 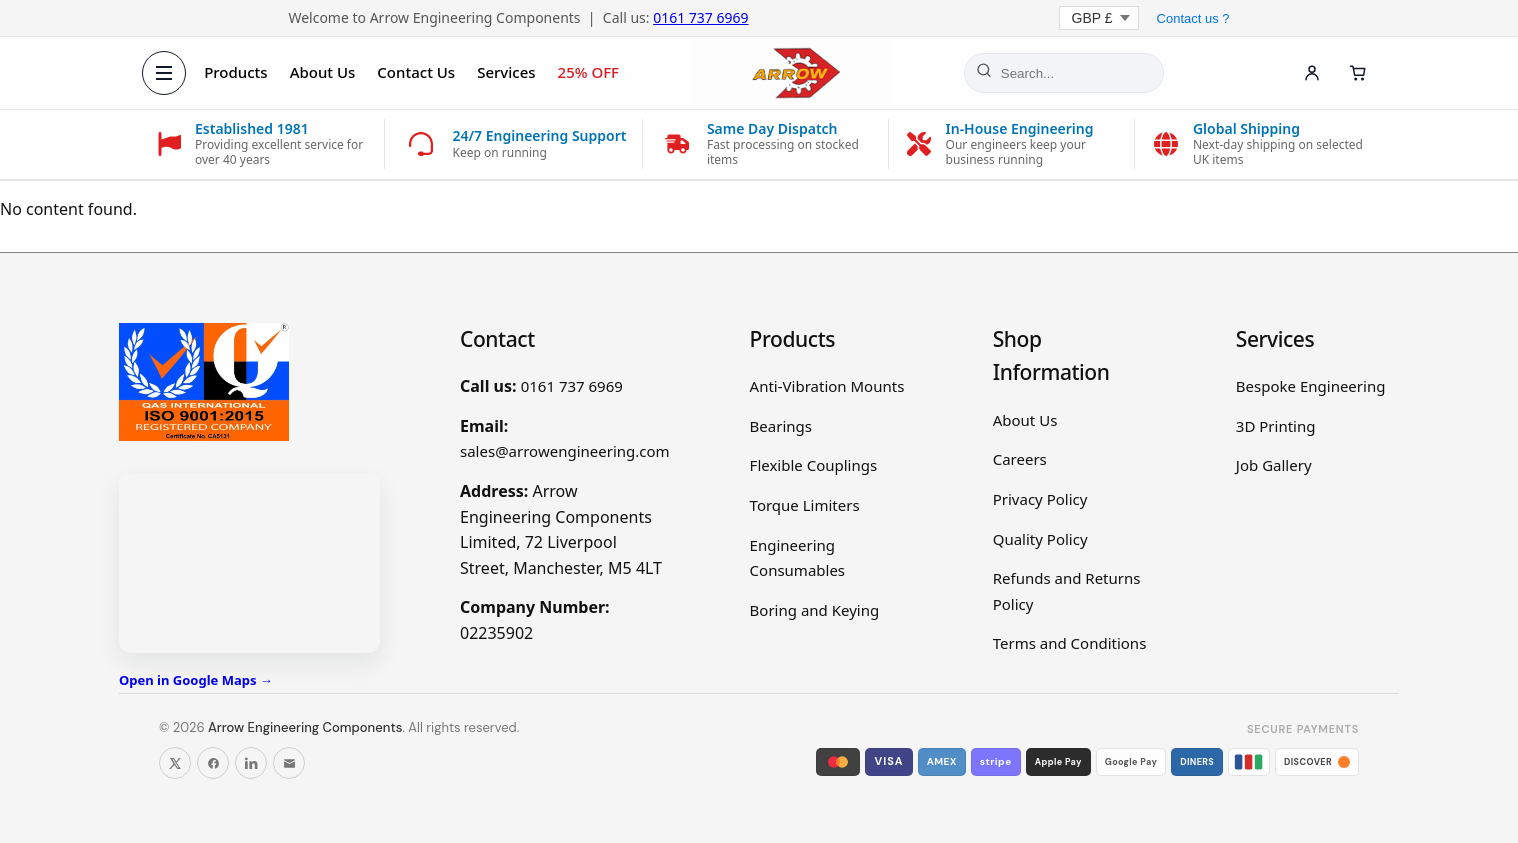 What do you see at coordinates (1070, 643) in the screenshot?
I see `Terms and Conditions` at bounding box center [1070, 643].